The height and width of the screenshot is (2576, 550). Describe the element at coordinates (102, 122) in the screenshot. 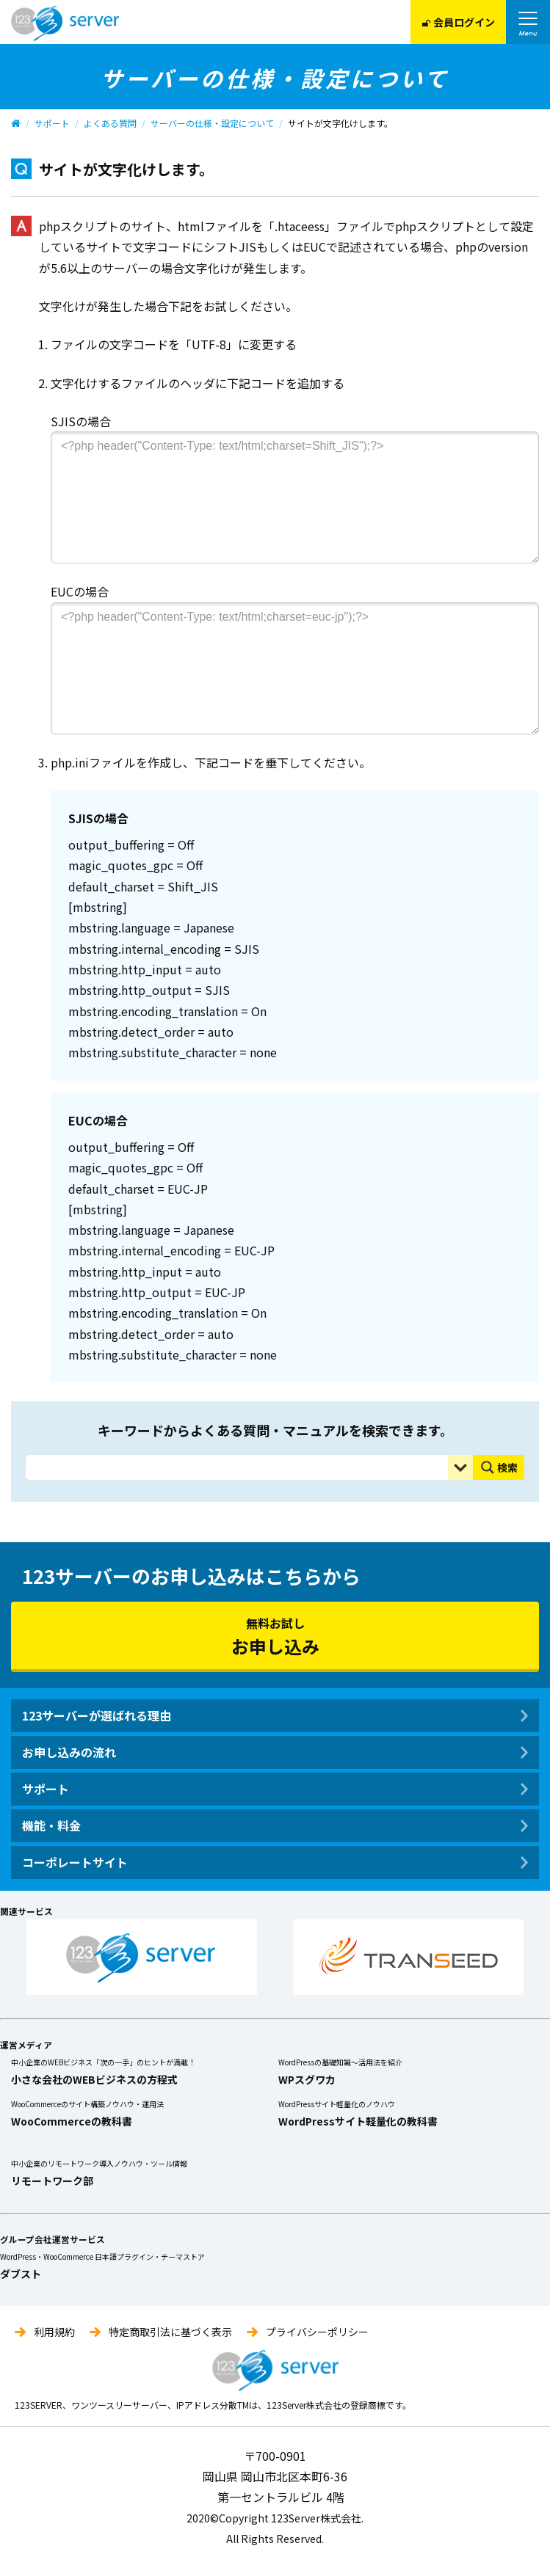

I see `よくある質問` at that location.